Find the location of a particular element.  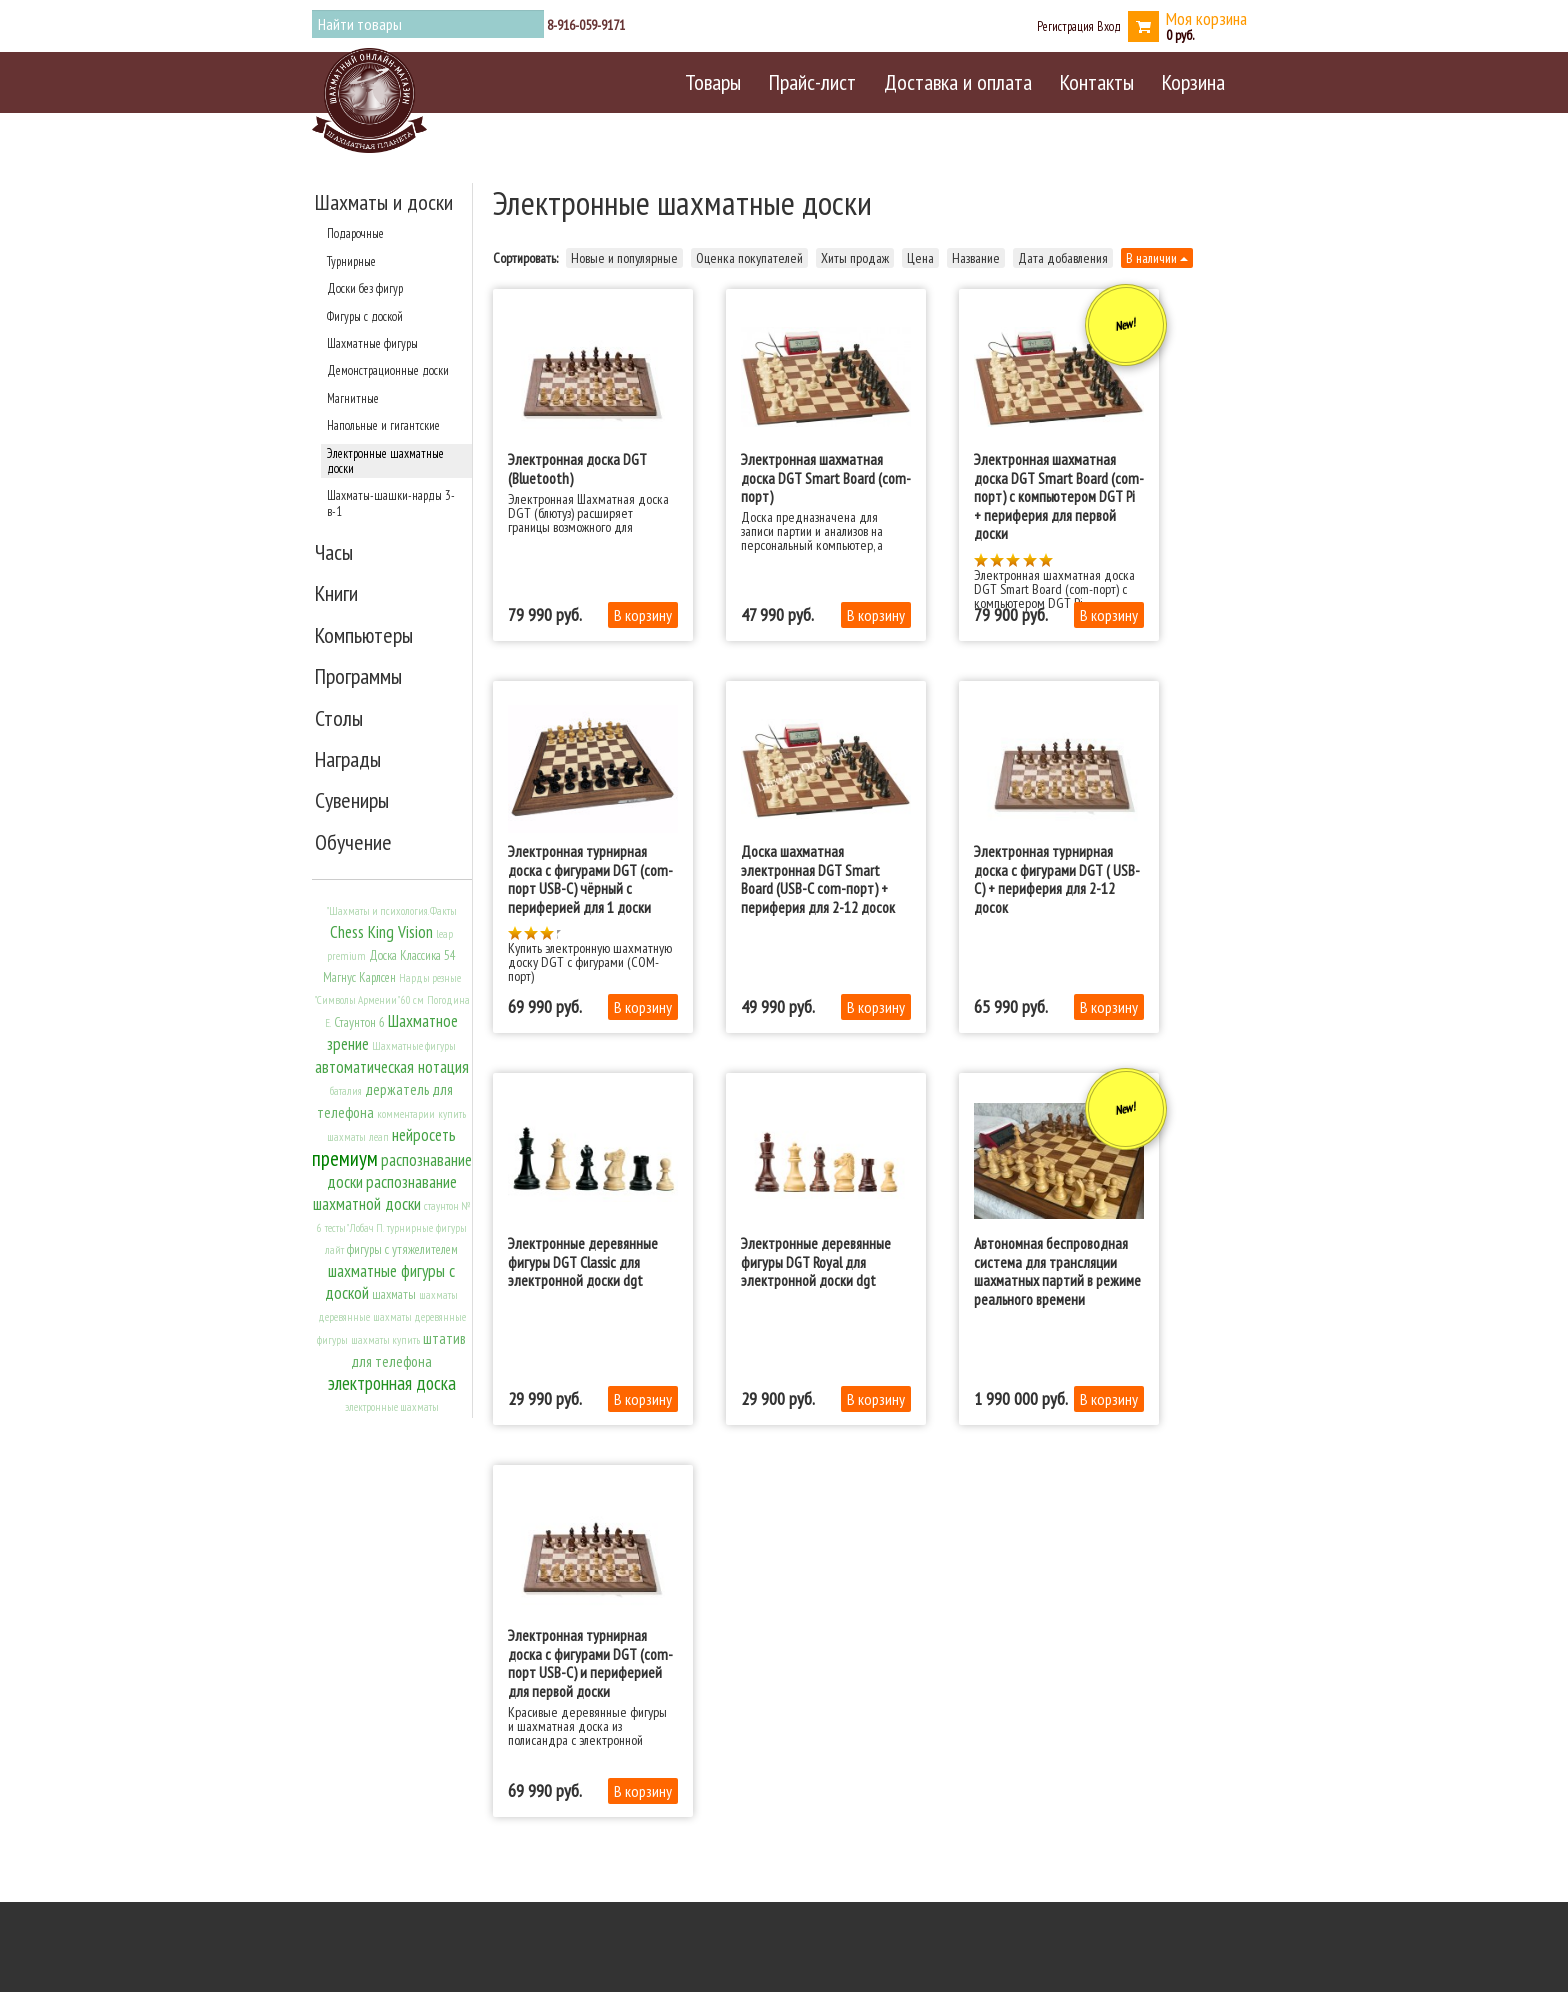

Название is located at coordinates (976, 258).